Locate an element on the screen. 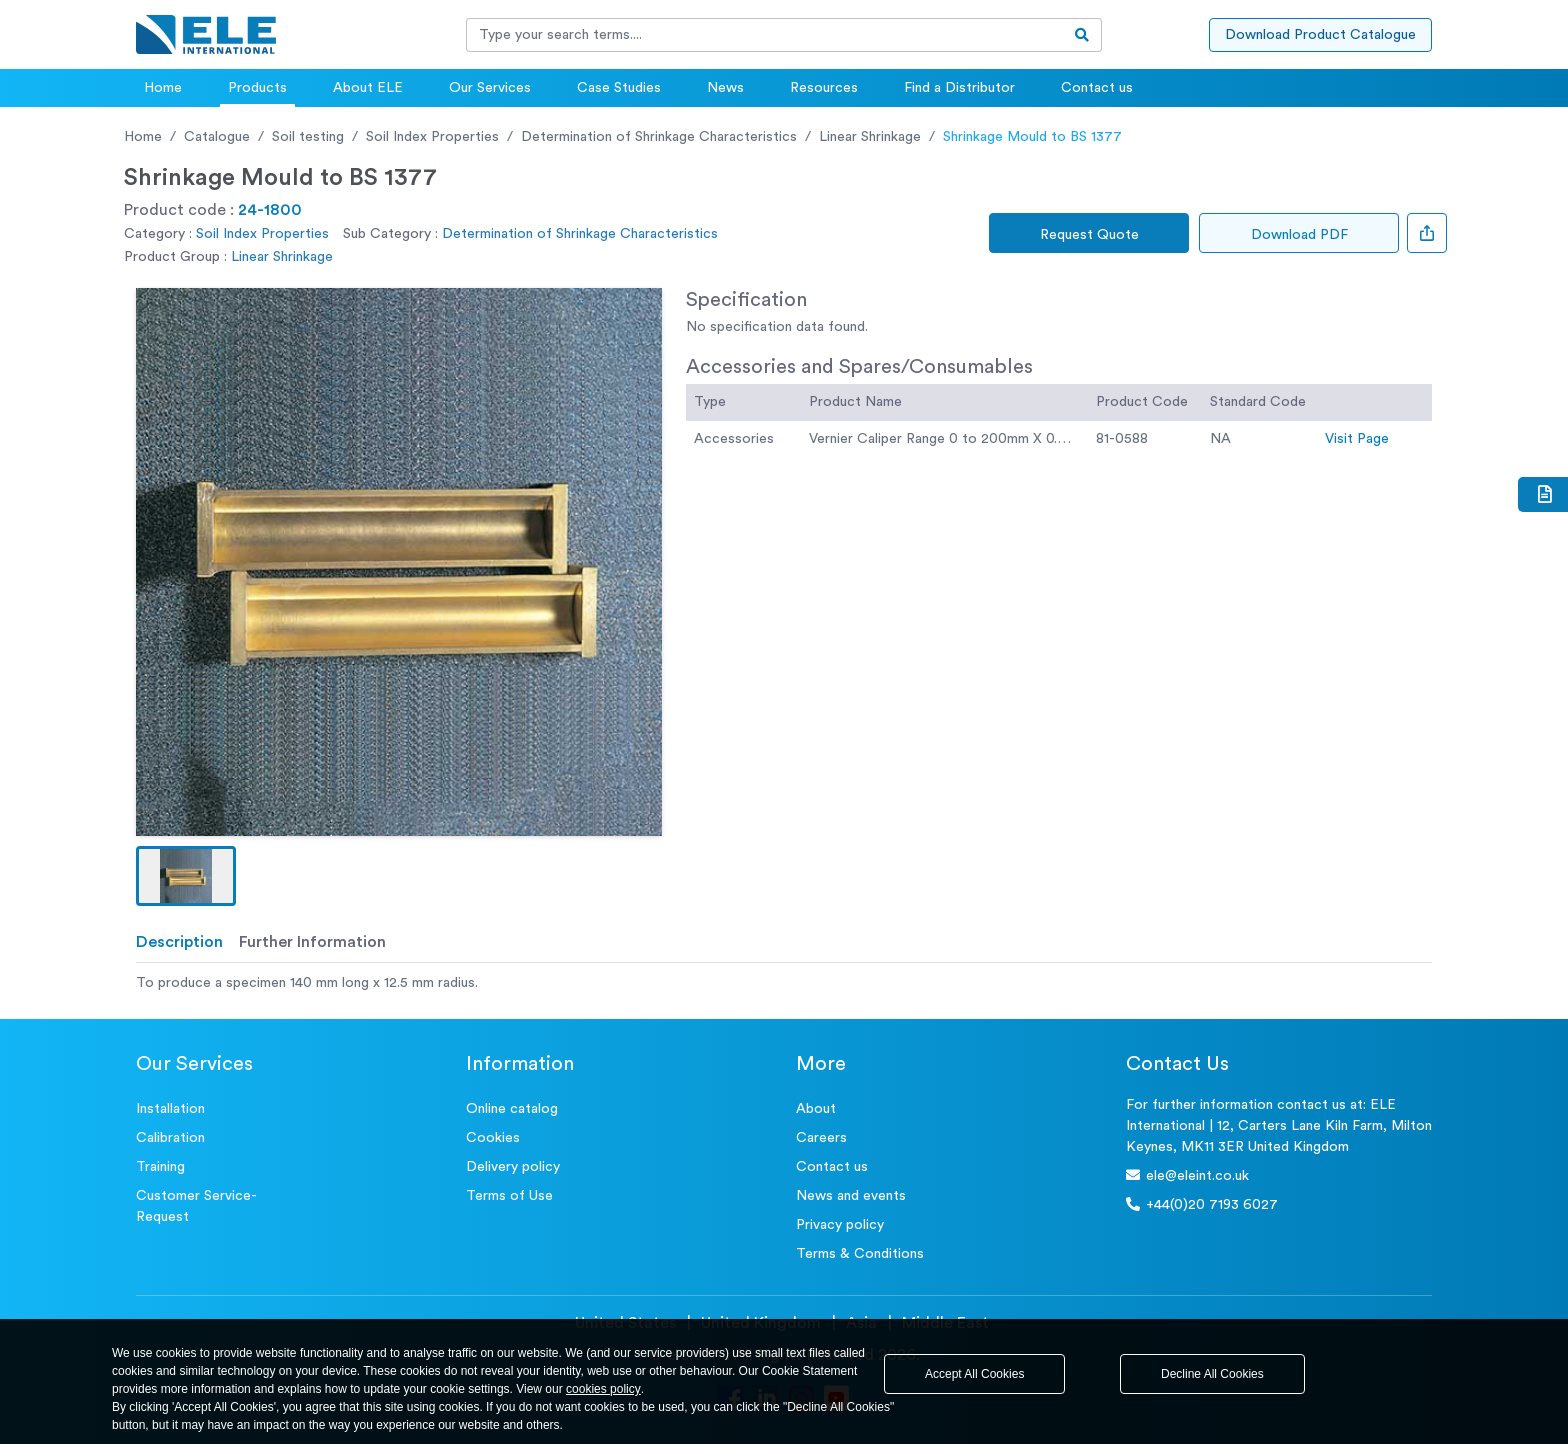  Request Quote is located at coordinates (1089, 235).